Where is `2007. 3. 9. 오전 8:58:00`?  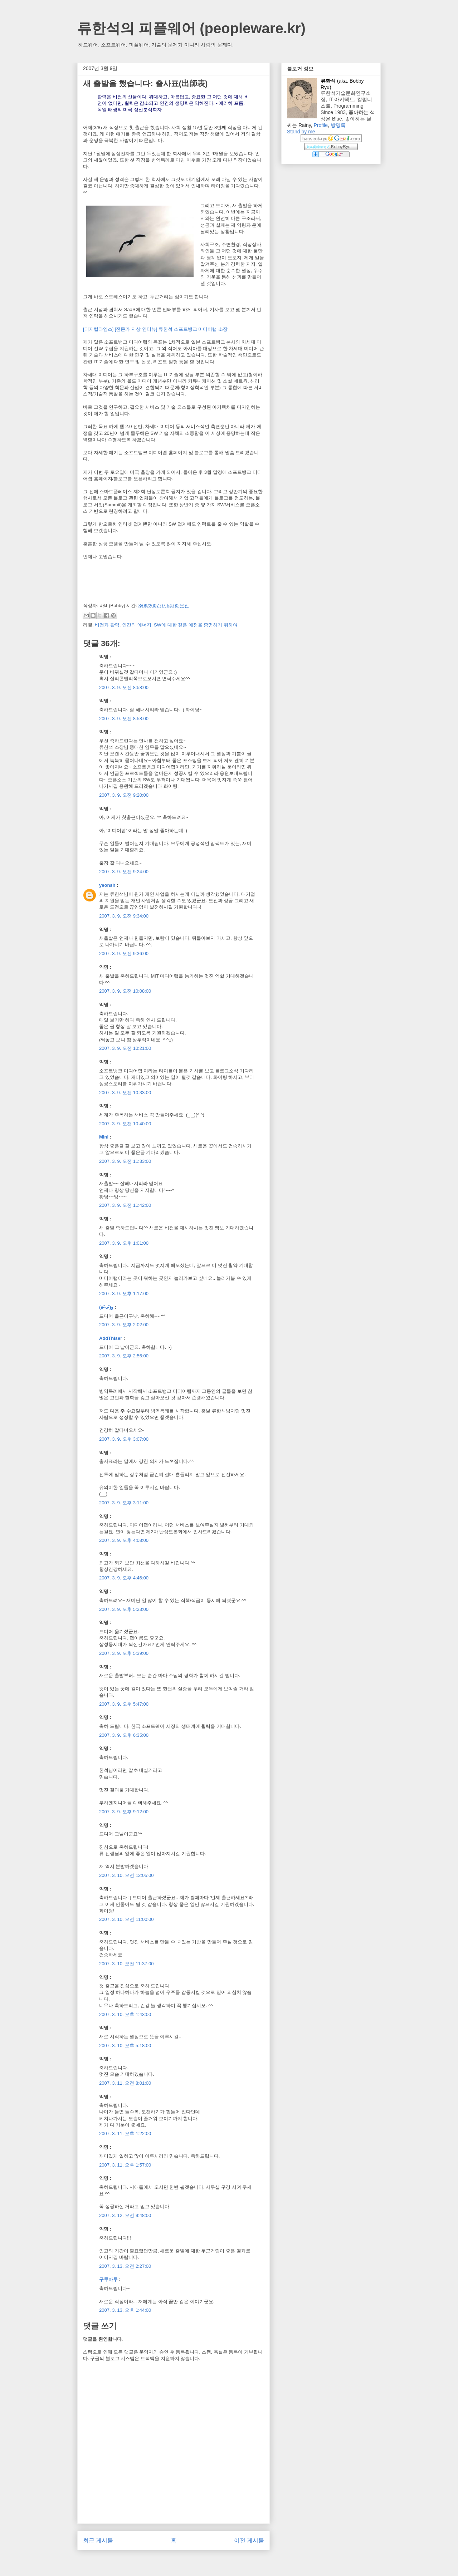 2007. 3. 9. 오전 8:58:00 is located at coordinates (123, 687).